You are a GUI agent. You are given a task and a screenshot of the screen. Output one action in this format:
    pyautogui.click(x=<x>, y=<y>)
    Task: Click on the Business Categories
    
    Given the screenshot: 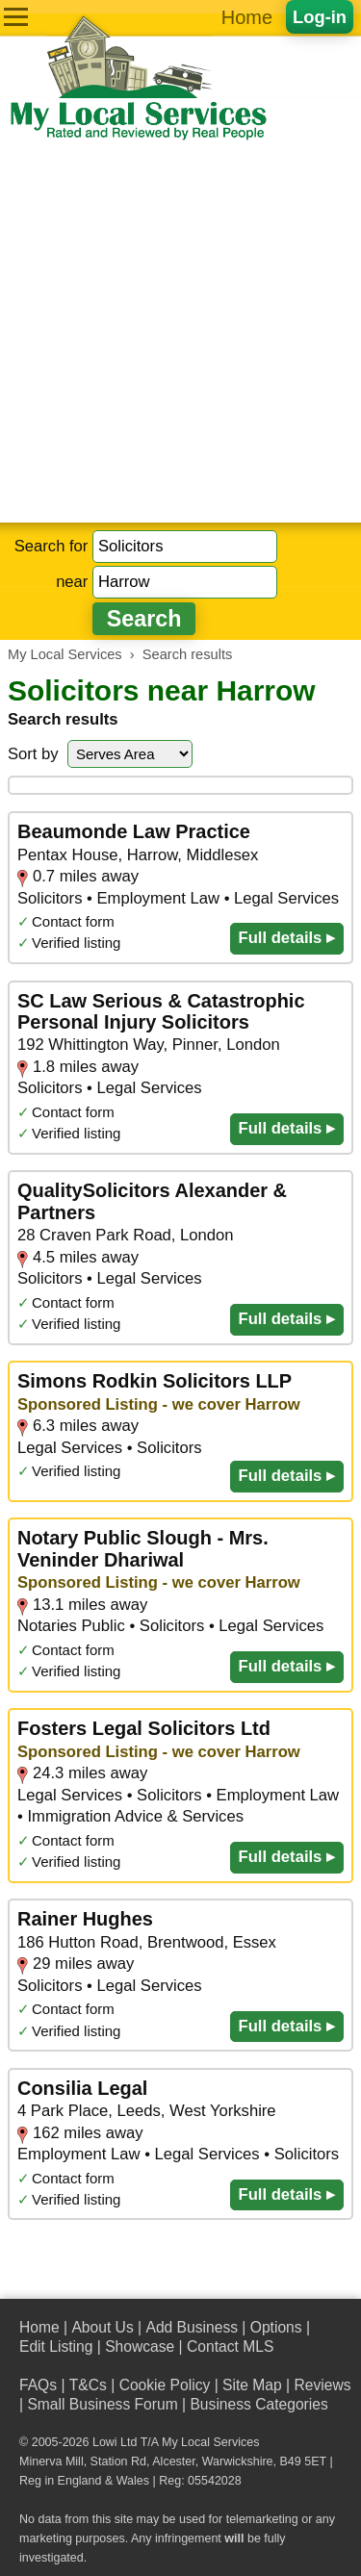 What is the action you would take?
    pyautogui.click(x=258, y=2404)
    